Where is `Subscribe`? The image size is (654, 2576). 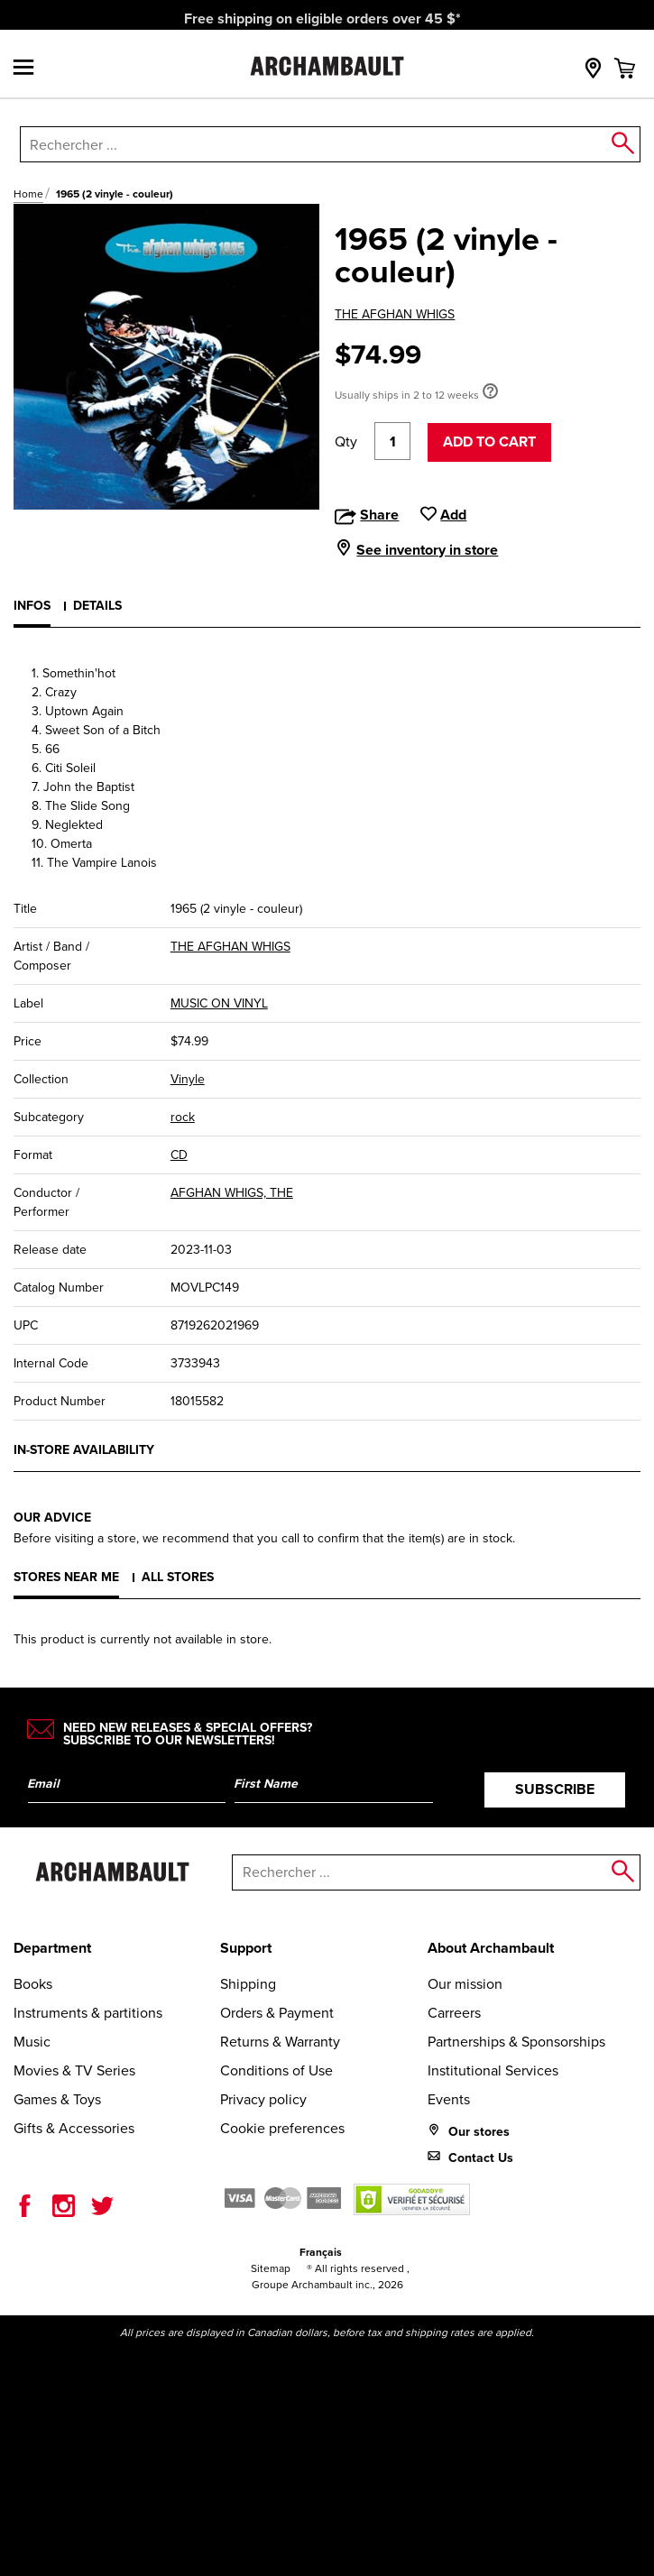 Subscribe is located at coordinates (554, 1789).